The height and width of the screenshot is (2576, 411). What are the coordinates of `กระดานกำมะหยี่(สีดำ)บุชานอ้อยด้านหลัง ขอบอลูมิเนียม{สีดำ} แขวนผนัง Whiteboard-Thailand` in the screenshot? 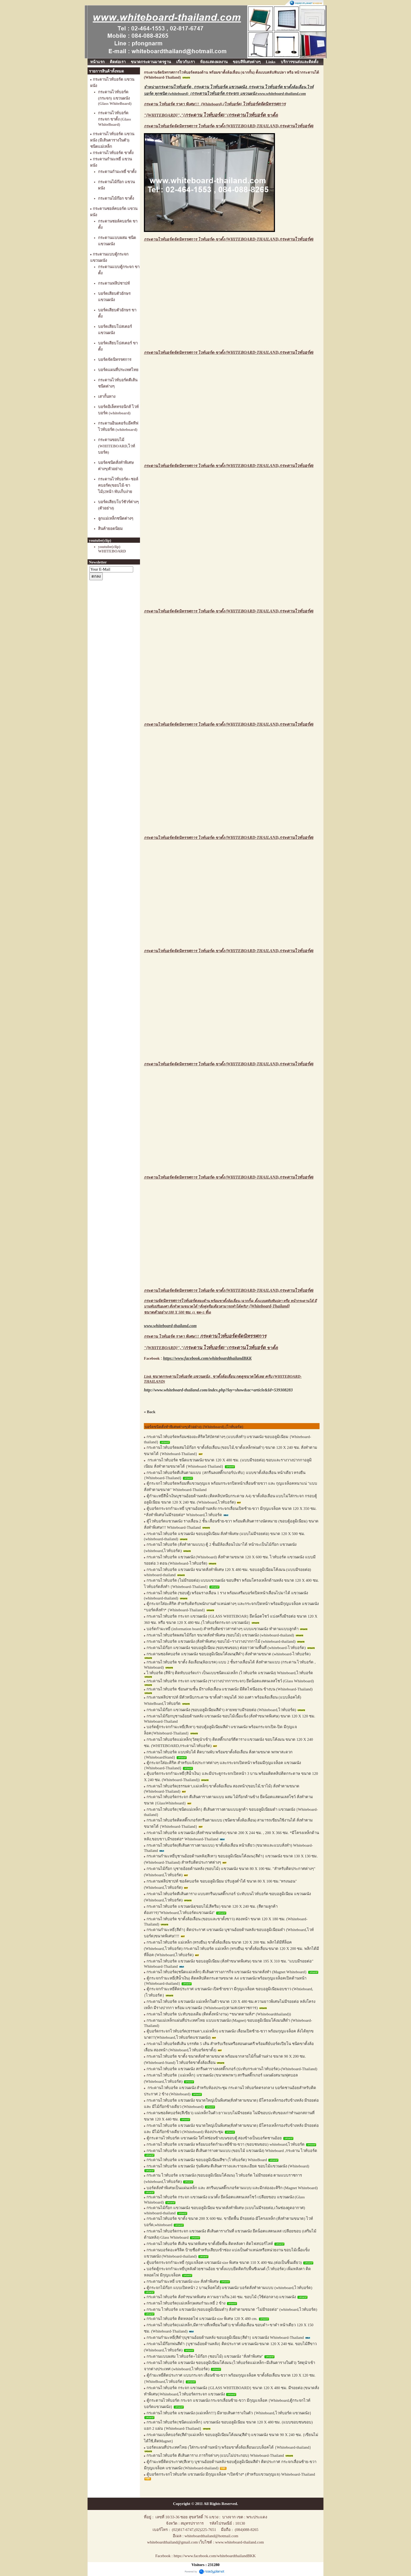 It's located at (225, 2337).